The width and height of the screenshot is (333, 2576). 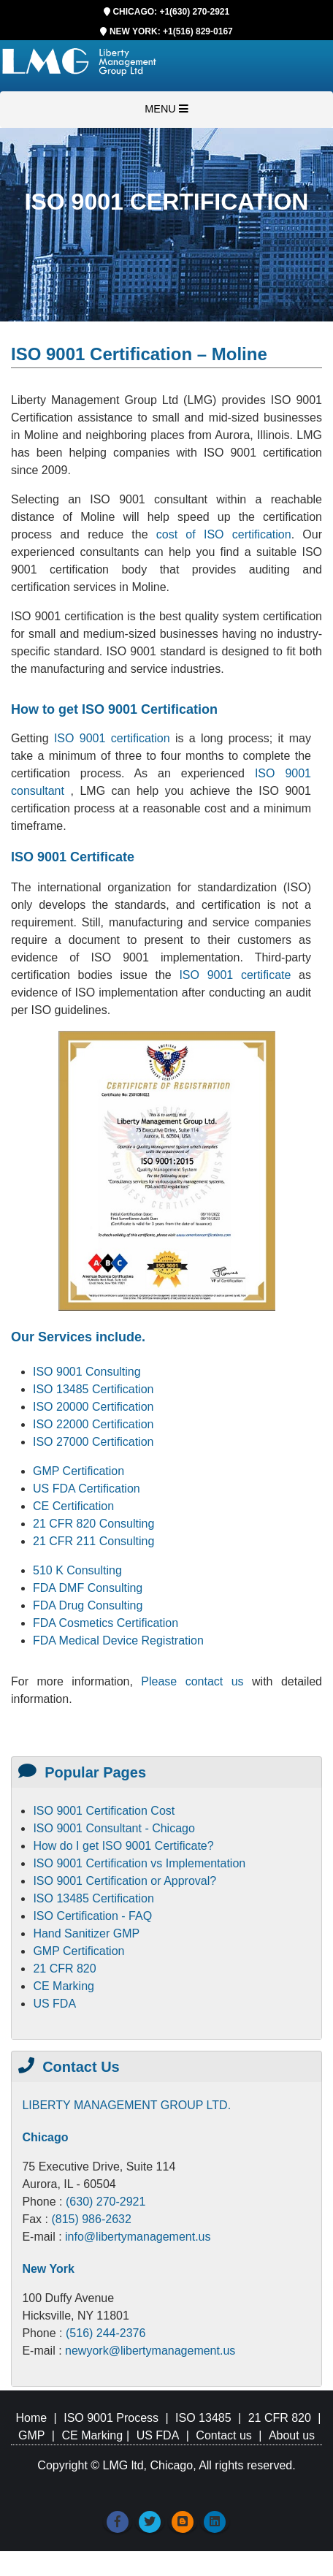 I want to click on ISO 9001 Consultant - Chicago, so click(x=113, y=1828).